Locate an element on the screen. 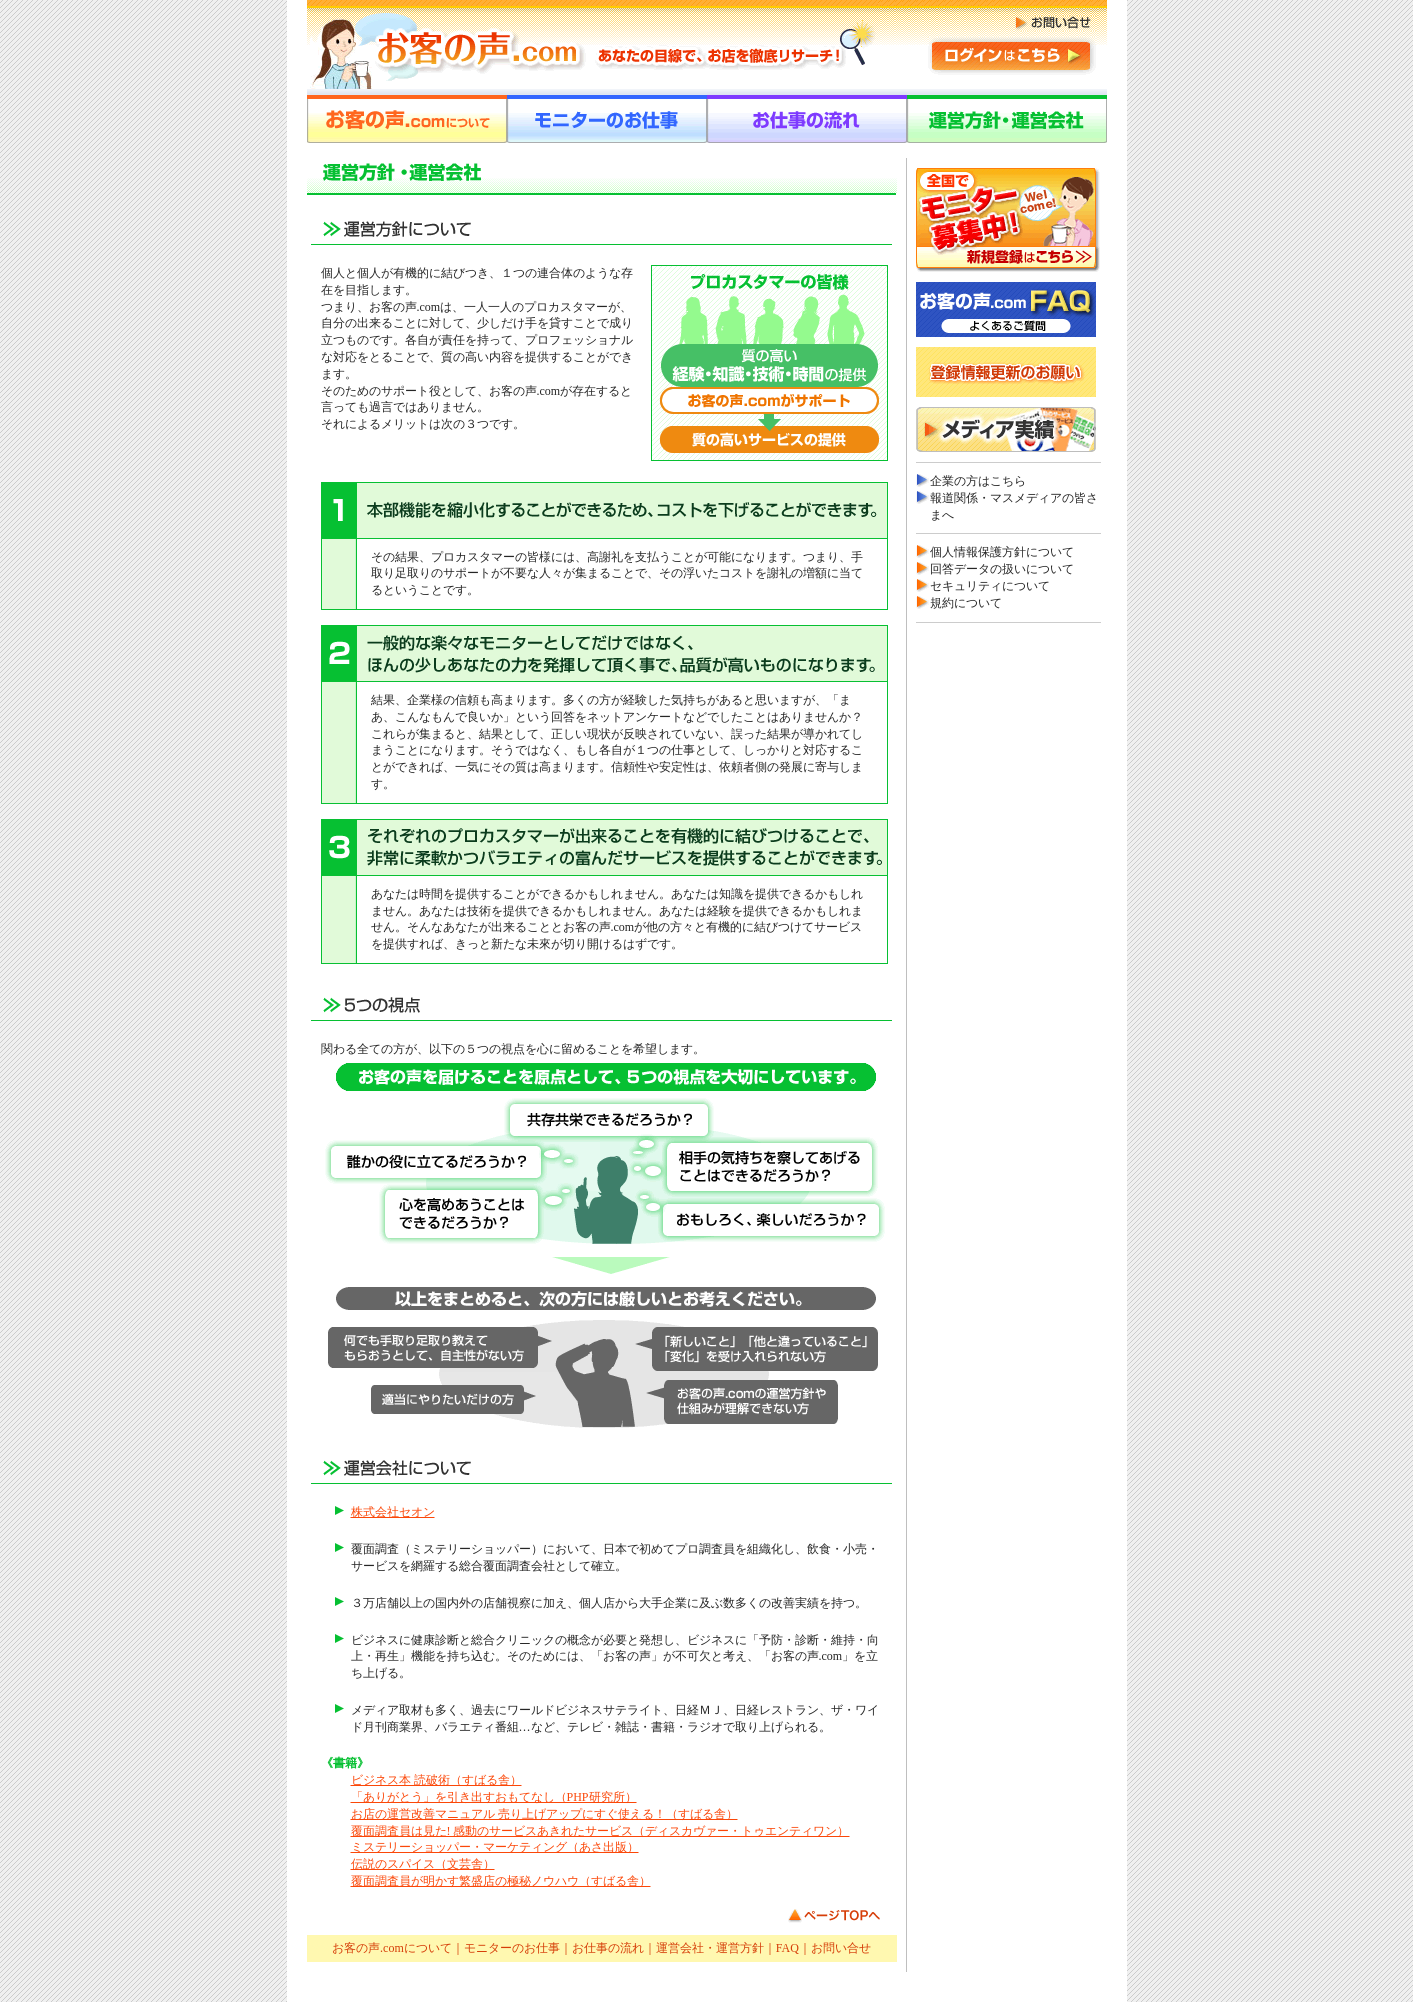 This screenshot has width=1413, height=2002. FAQ is located at coordinates (787, 1948).